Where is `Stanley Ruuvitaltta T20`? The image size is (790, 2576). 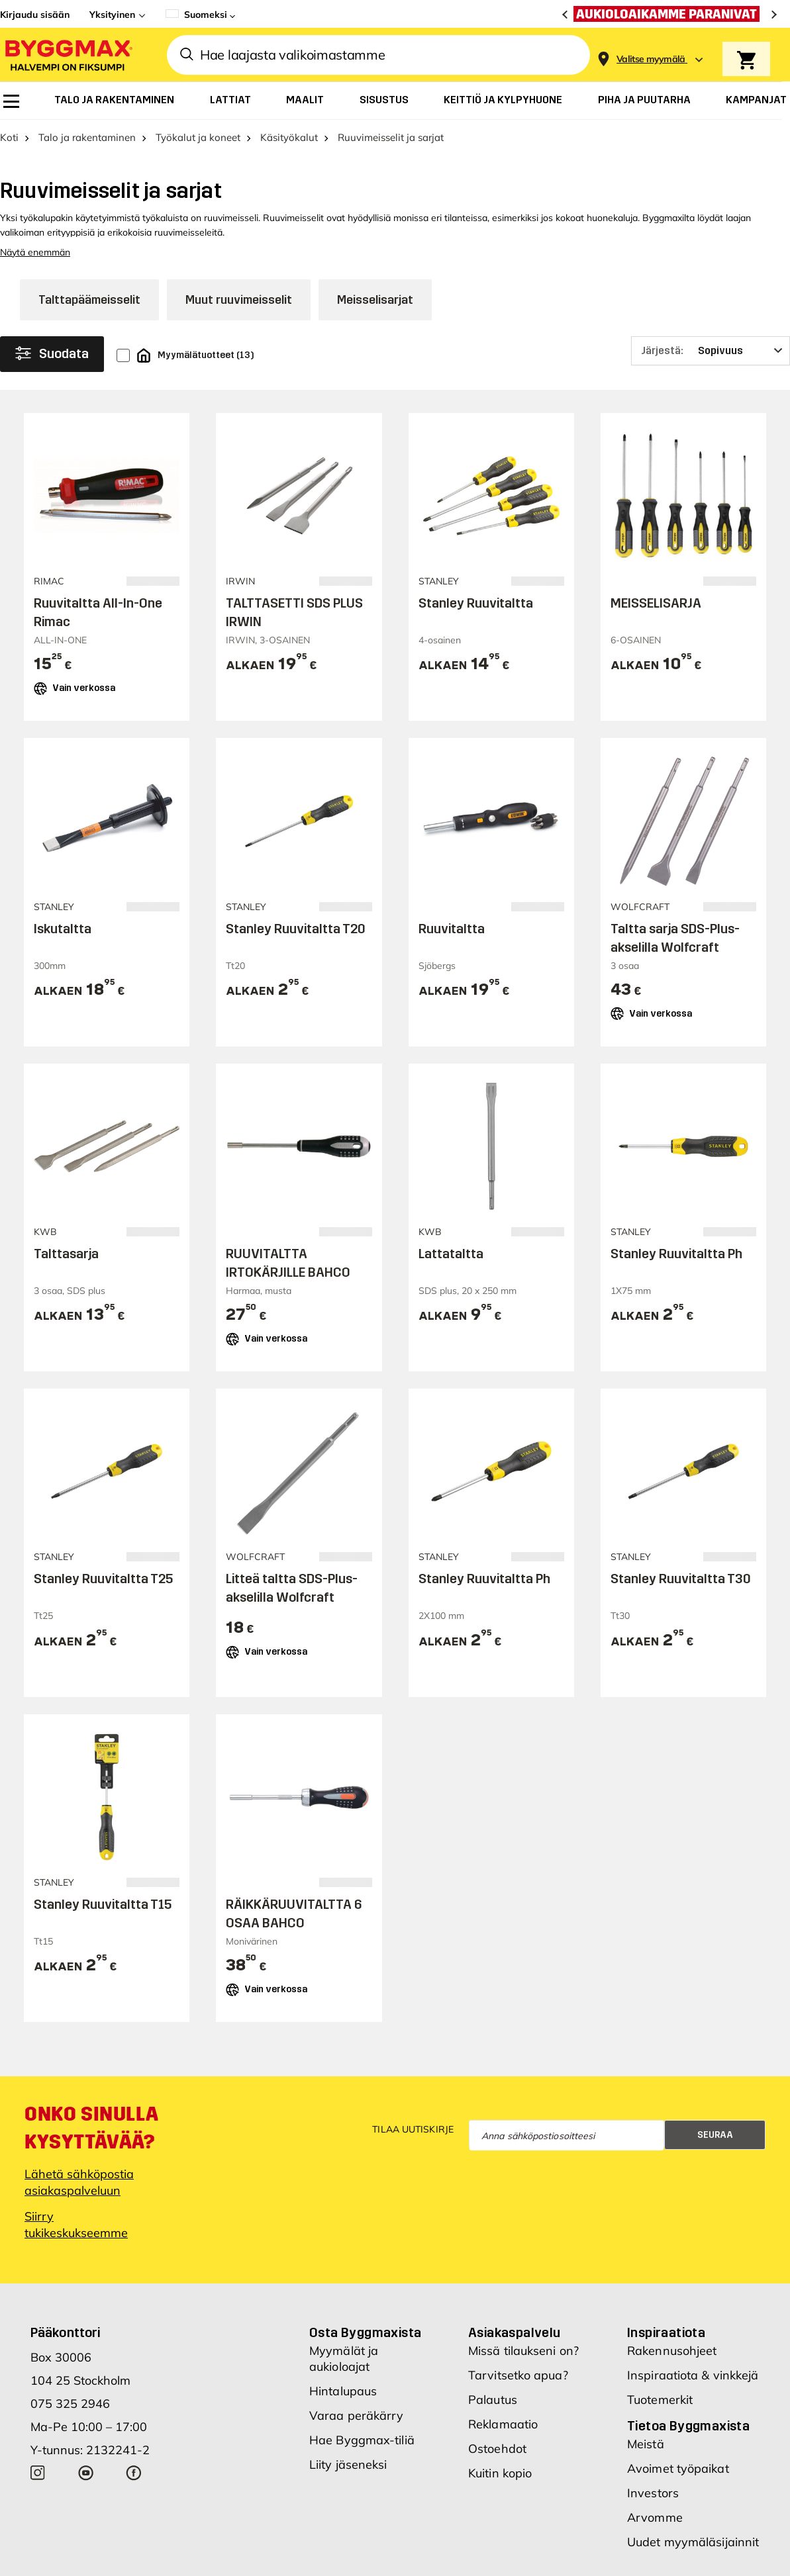
Stanley Ruuvitaltta T20 is located at coordinates (296, 952).